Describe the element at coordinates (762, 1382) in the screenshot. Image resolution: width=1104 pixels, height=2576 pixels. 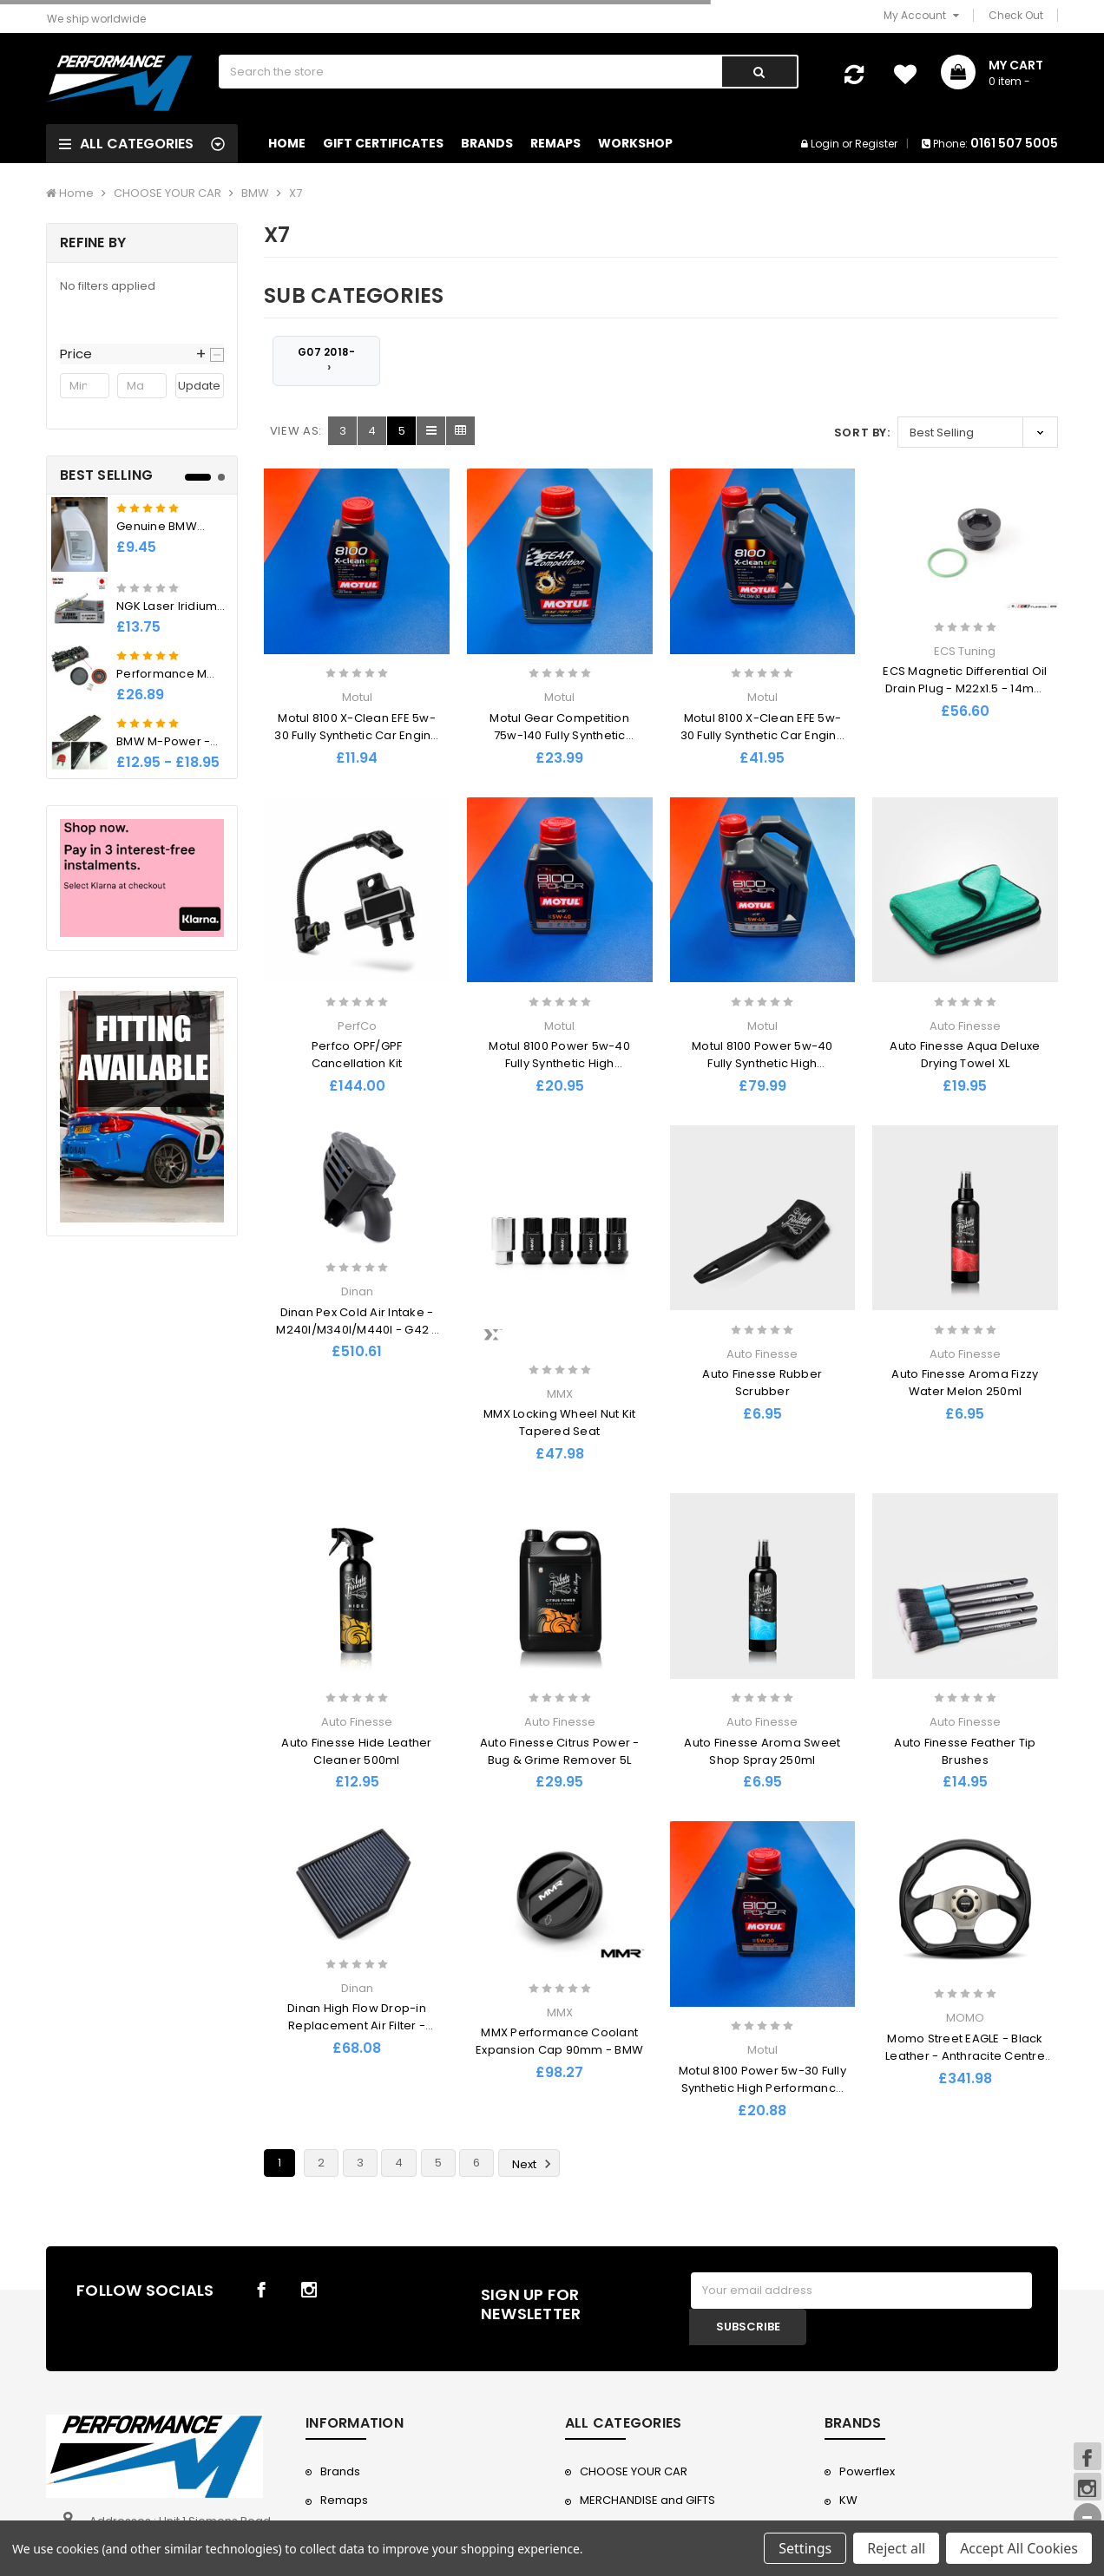
I see `Auto Finesse Rubber Scrubber` at that location.